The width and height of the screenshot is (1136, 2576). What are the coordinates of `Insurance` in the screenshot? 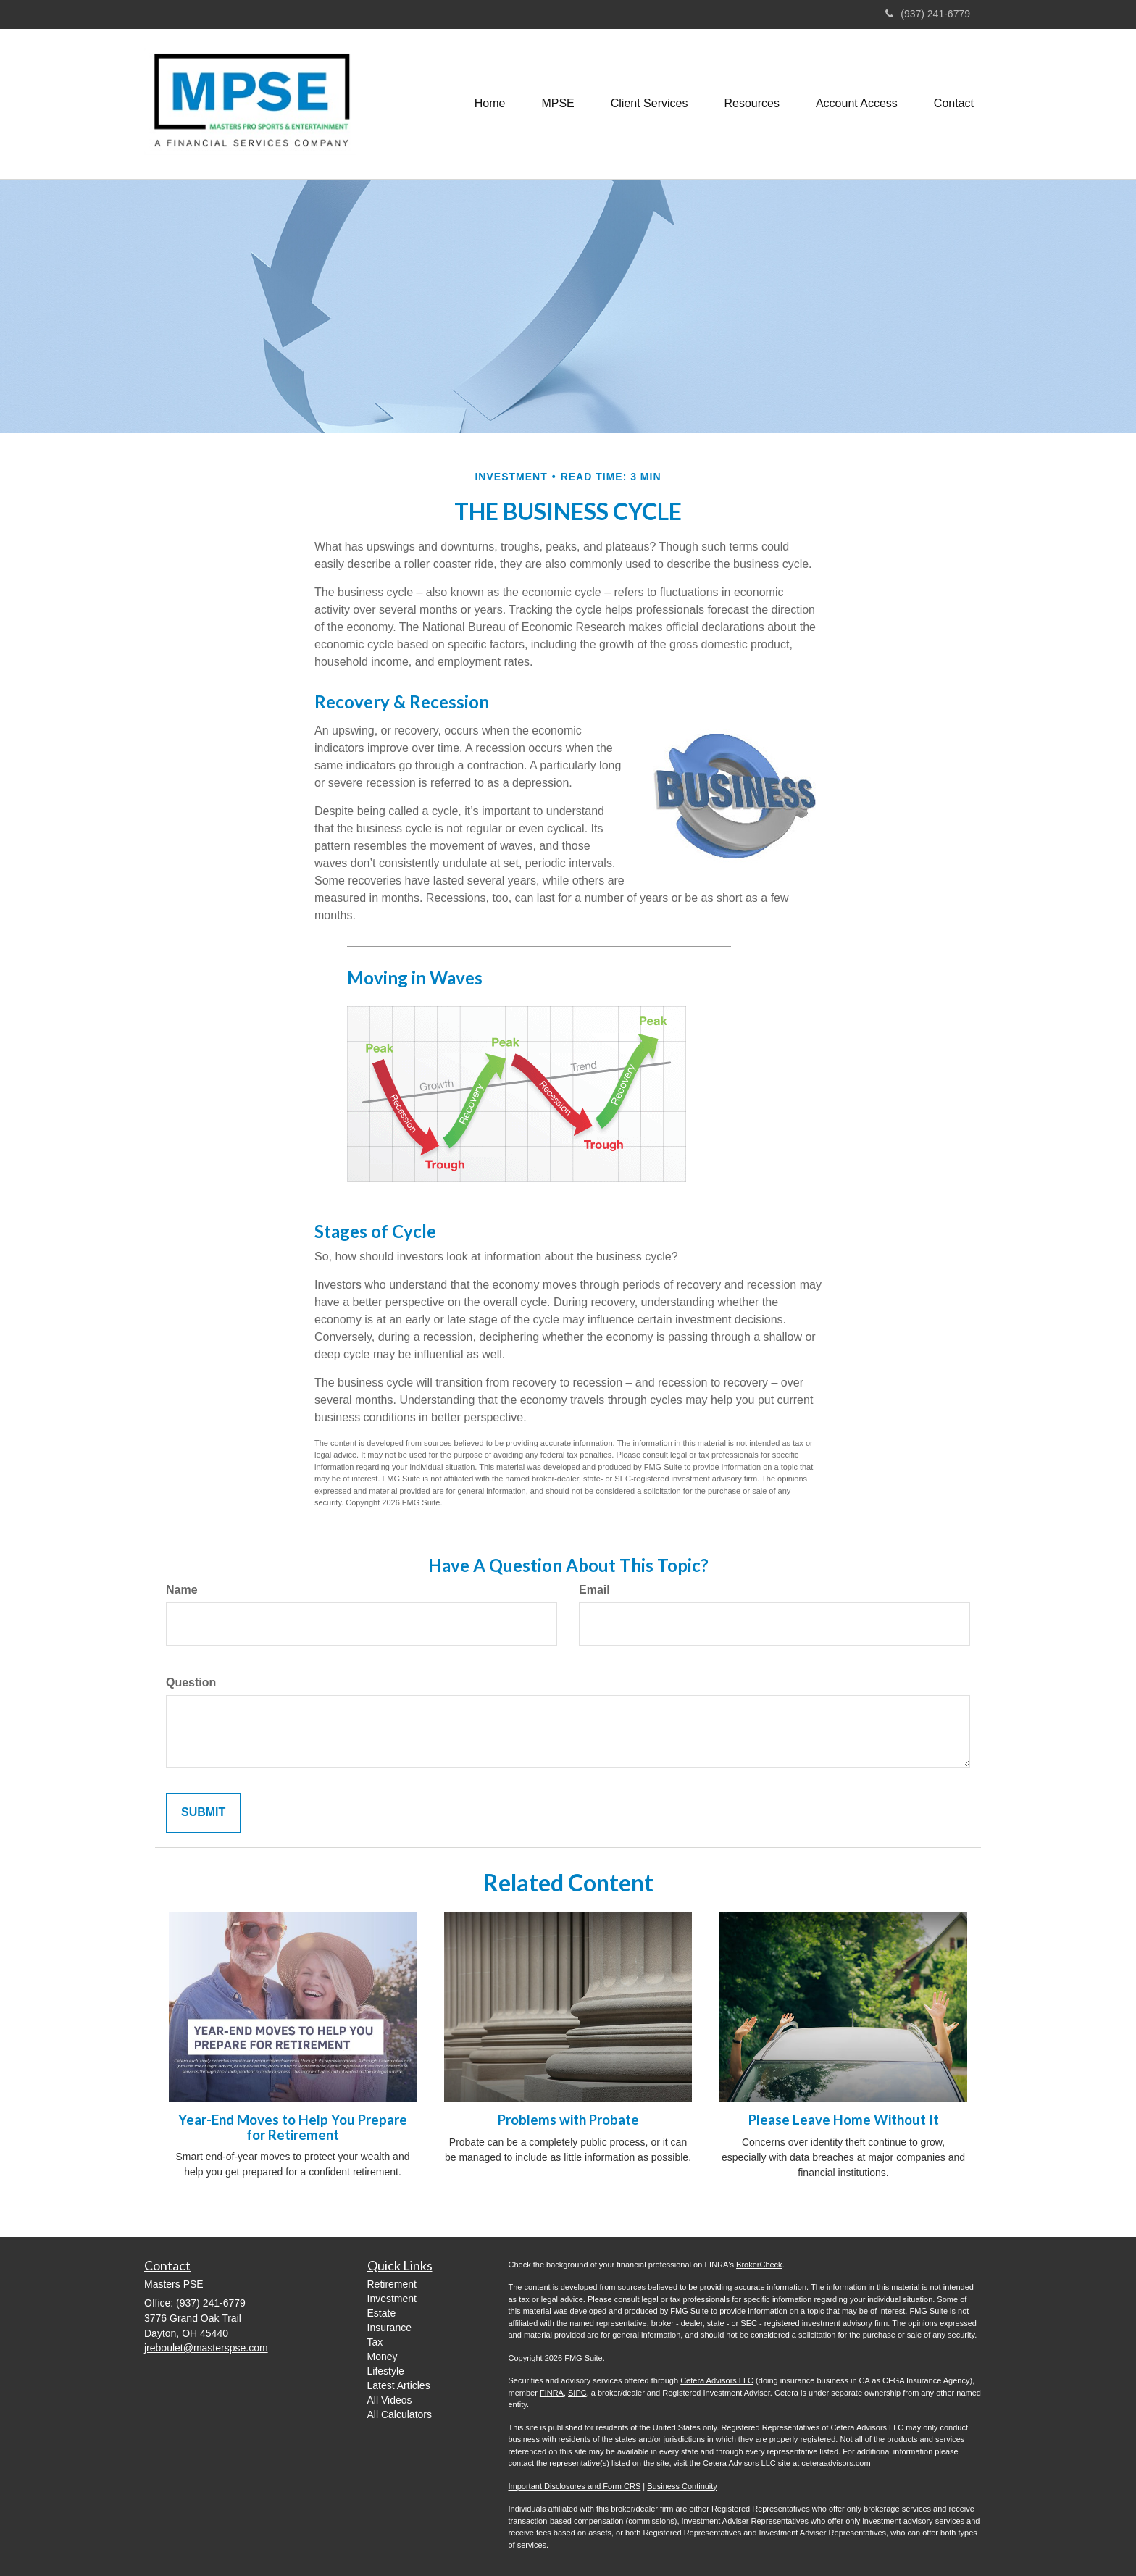 It's located at (389, 2327).